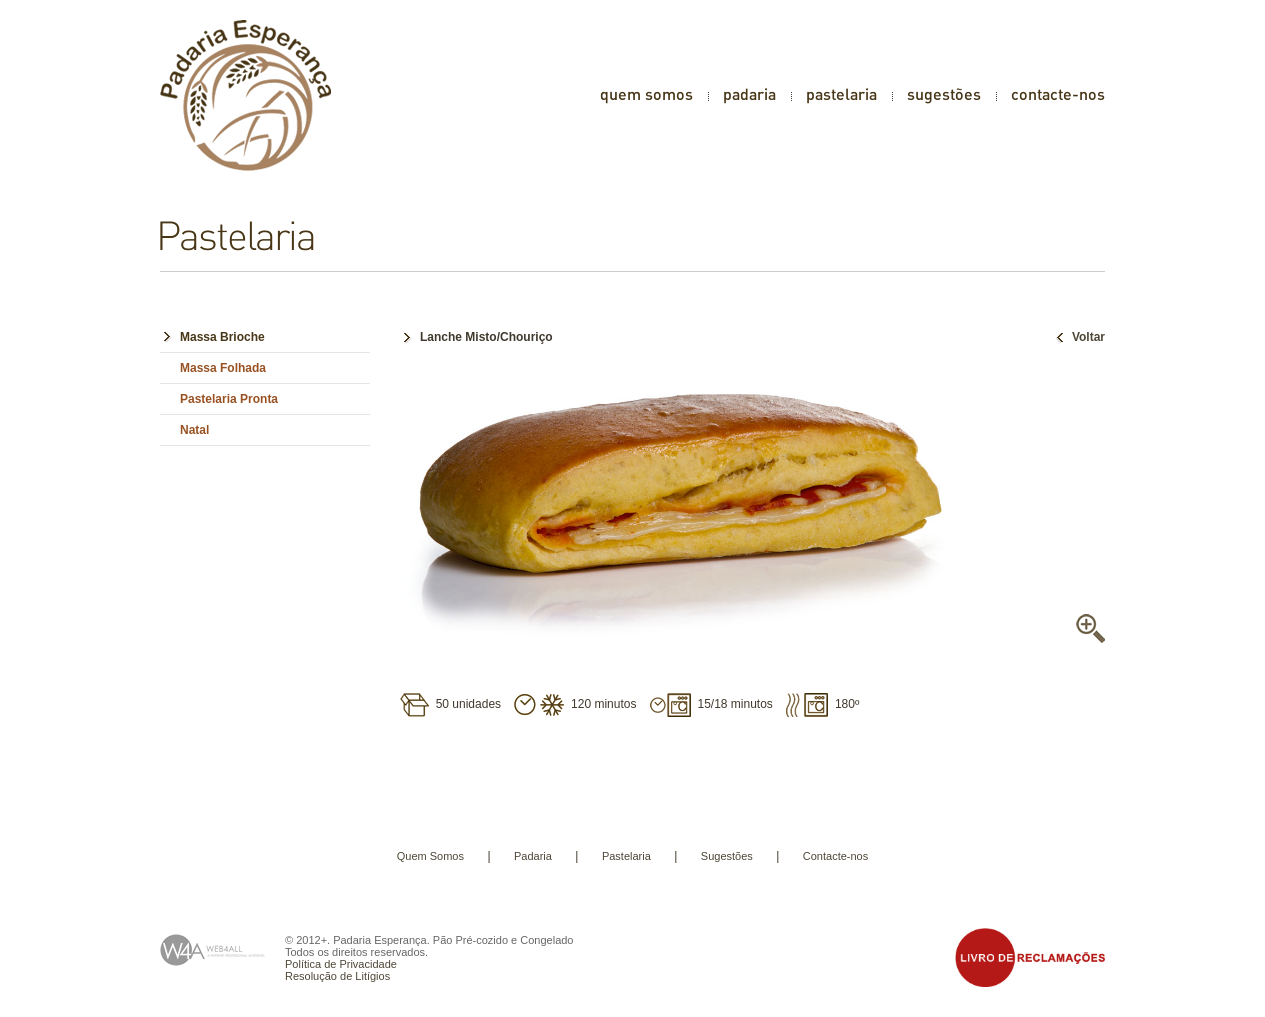  Describe the element at coordinates (229, 399) in the screenshot. I see `Pastelaria Pronta` at that location.